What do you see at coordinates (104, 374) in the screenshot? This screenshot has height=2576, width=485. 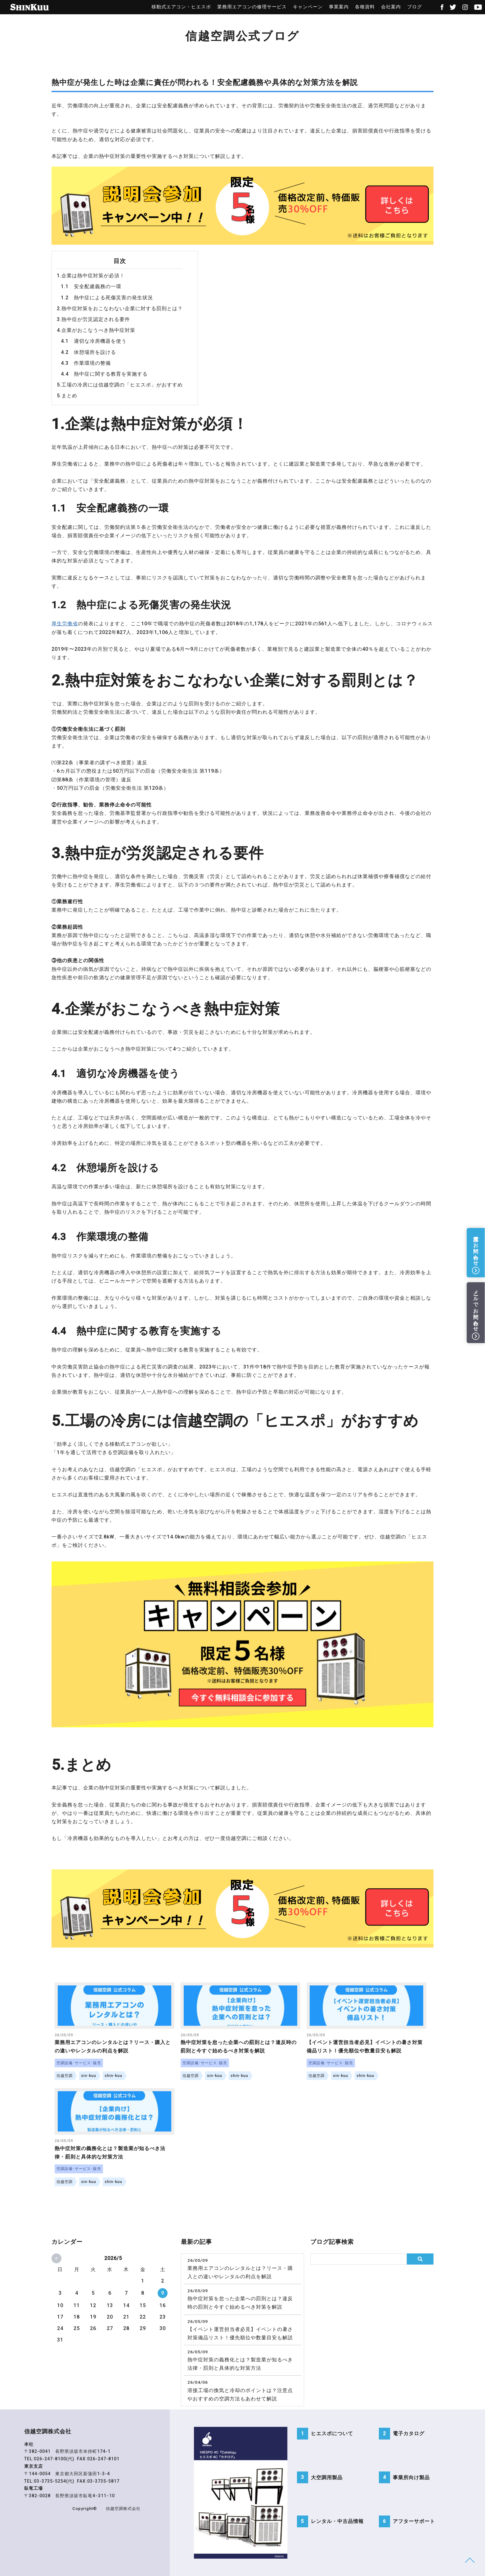 I see `4.4 熱中症に関する教育を実施する` at bounding box center [104, 374].